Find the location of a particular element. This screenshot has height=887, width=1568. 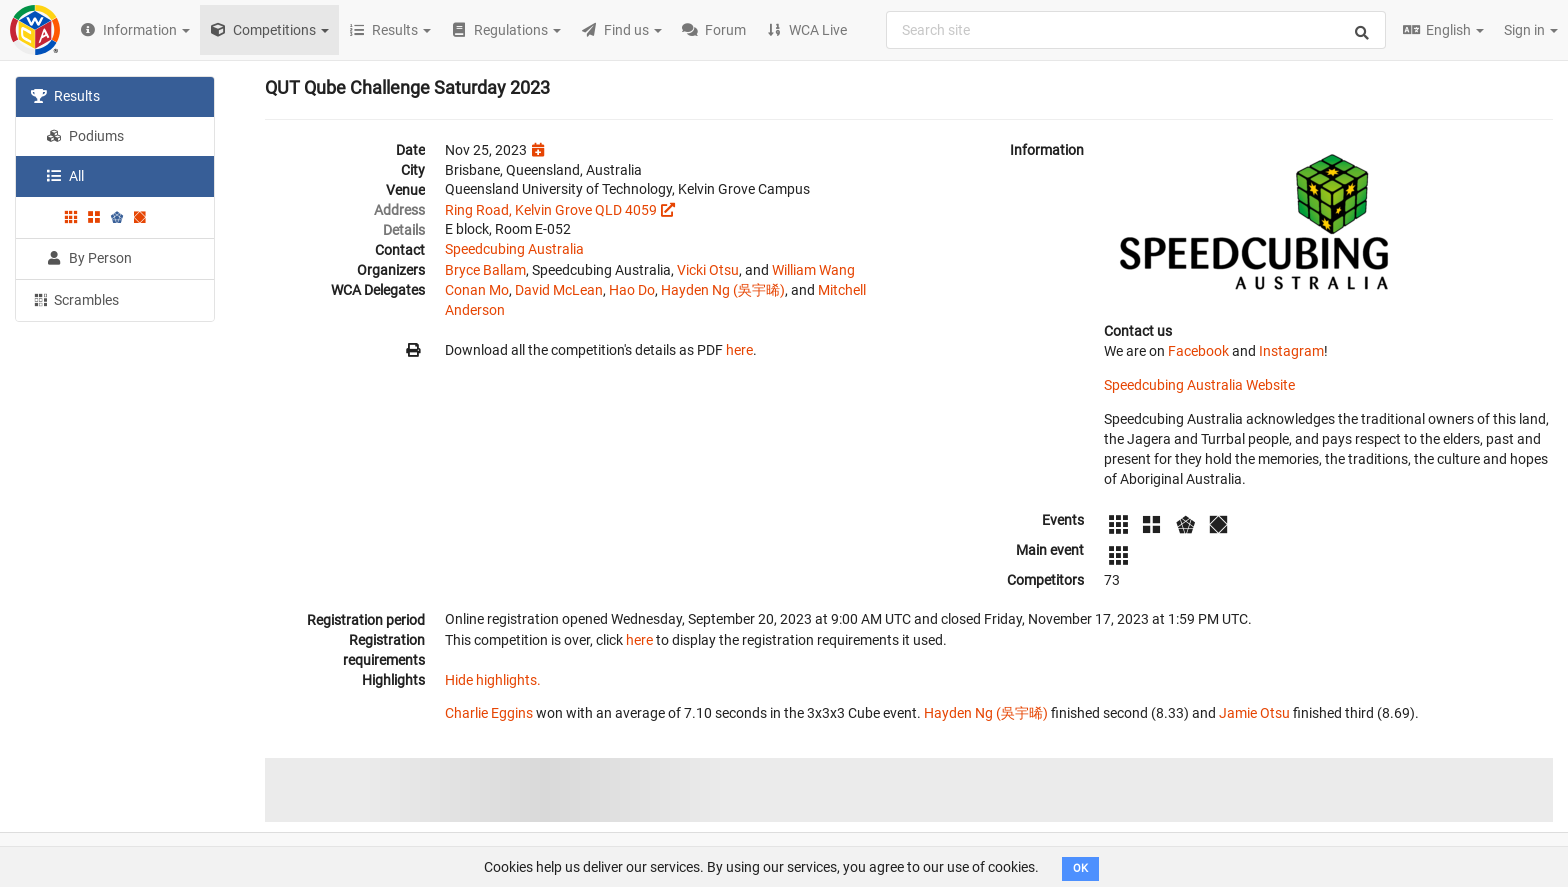

Scrambles is located at coordinates (75, 299).